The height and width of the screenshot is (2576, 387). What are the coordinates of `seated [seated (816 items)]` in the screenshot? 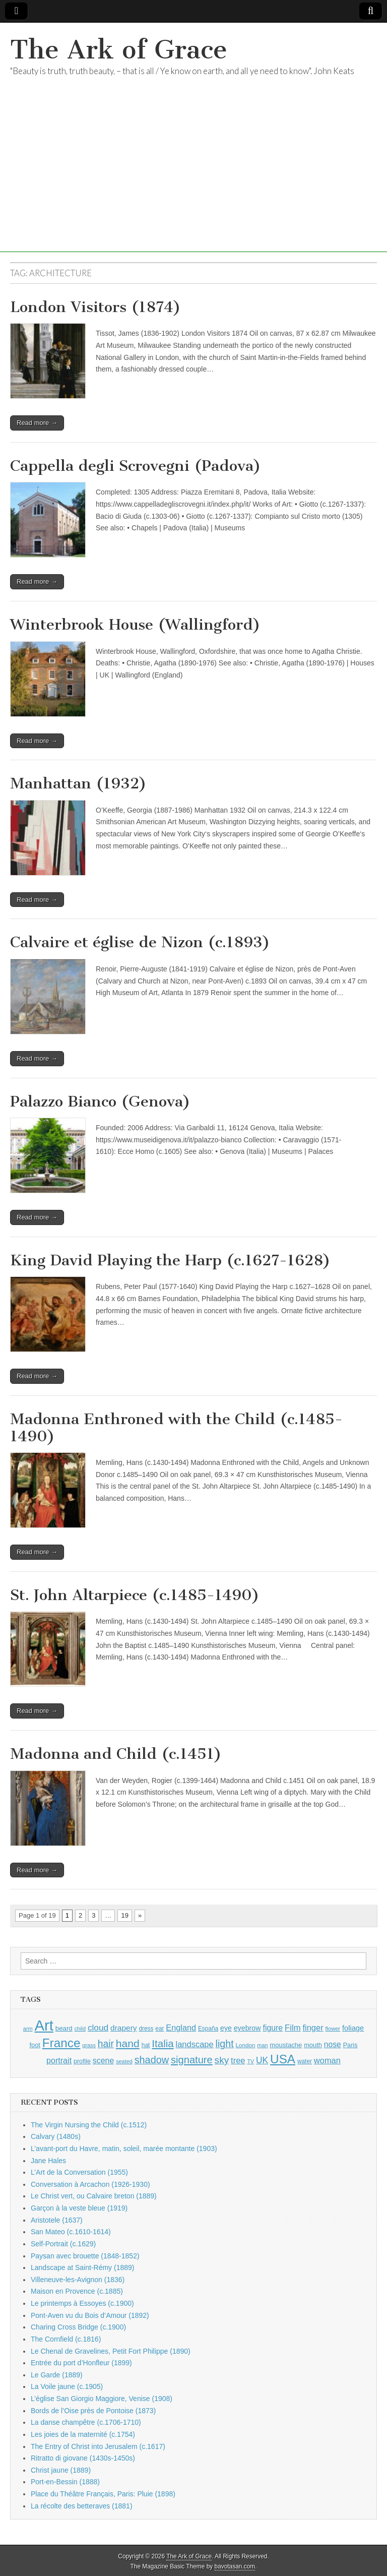 It's located at (124, 2061).